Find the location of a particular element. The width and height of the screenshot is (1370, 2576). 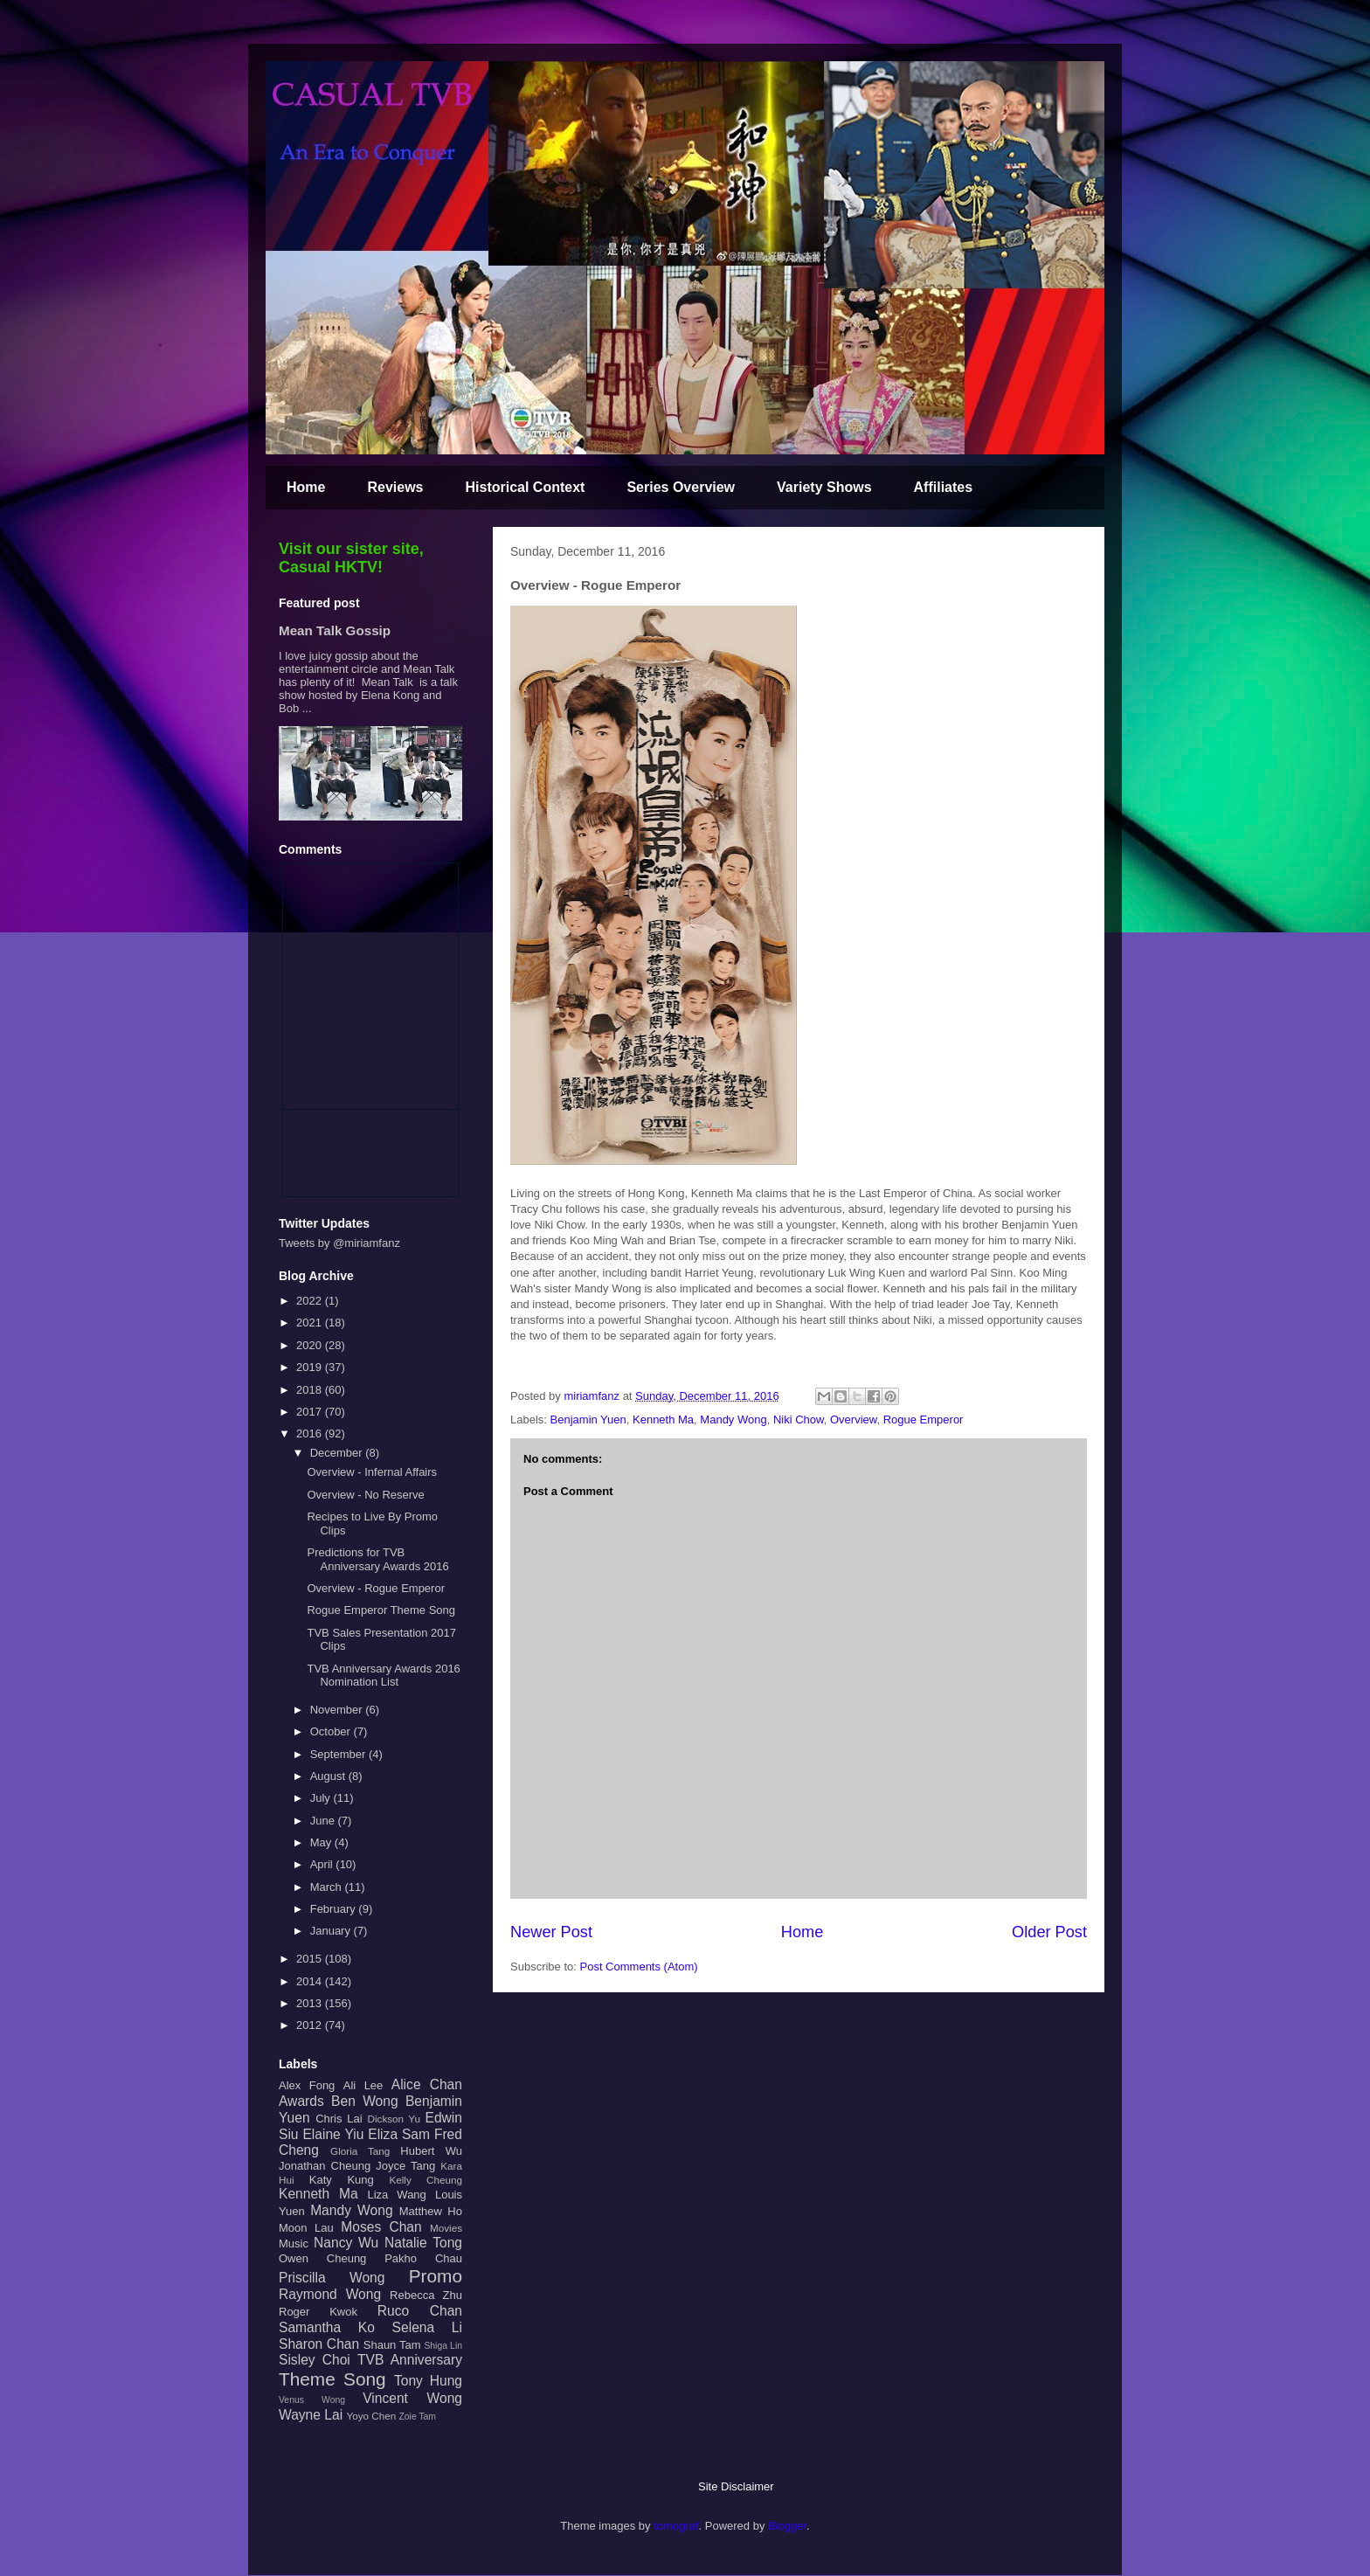

Matthew Ho is located at coordinates (430, 2211).